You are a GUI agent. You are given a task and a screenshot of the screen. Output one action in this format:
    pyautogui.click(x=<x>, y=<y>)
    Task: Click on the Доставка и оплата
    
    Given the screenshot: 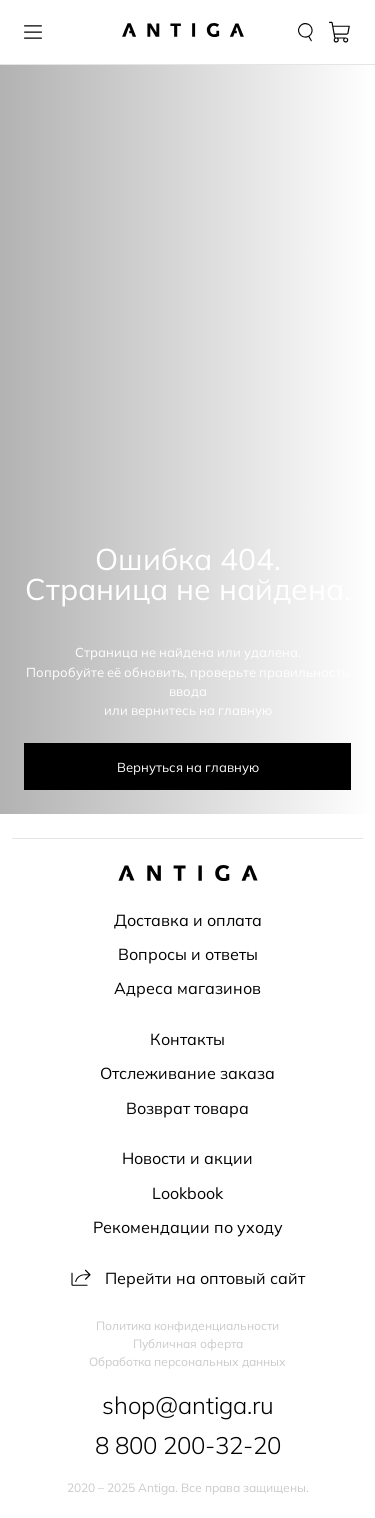 What is the action you would take?
    pyautogui.click(x=188, y=920)
    